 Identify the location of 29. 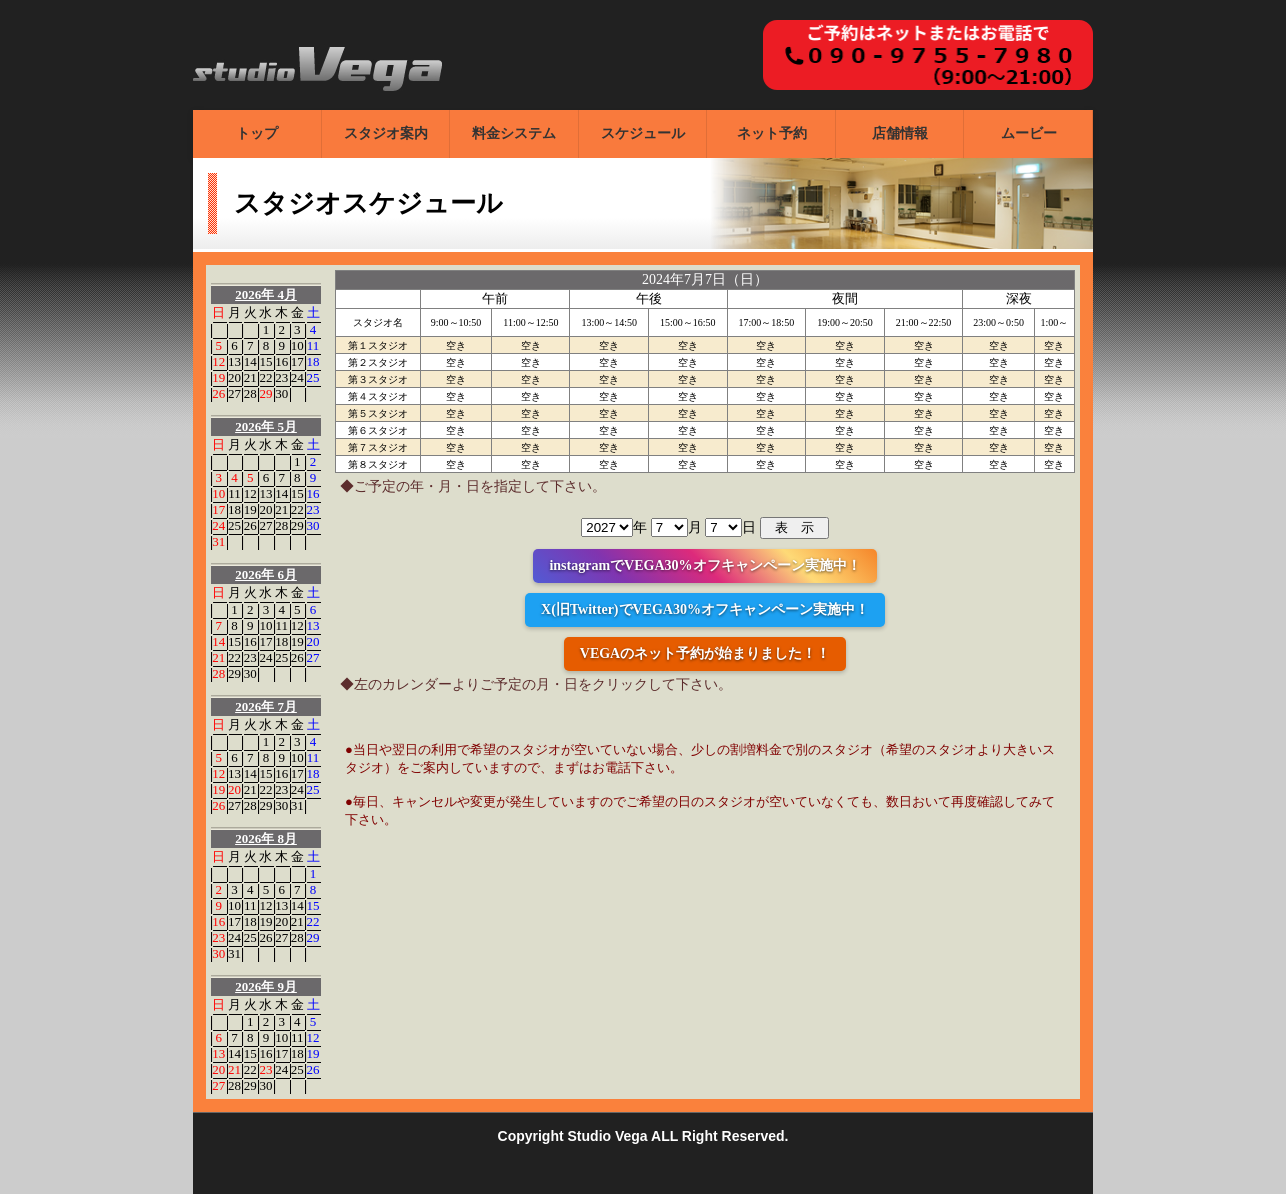
(265, 393).